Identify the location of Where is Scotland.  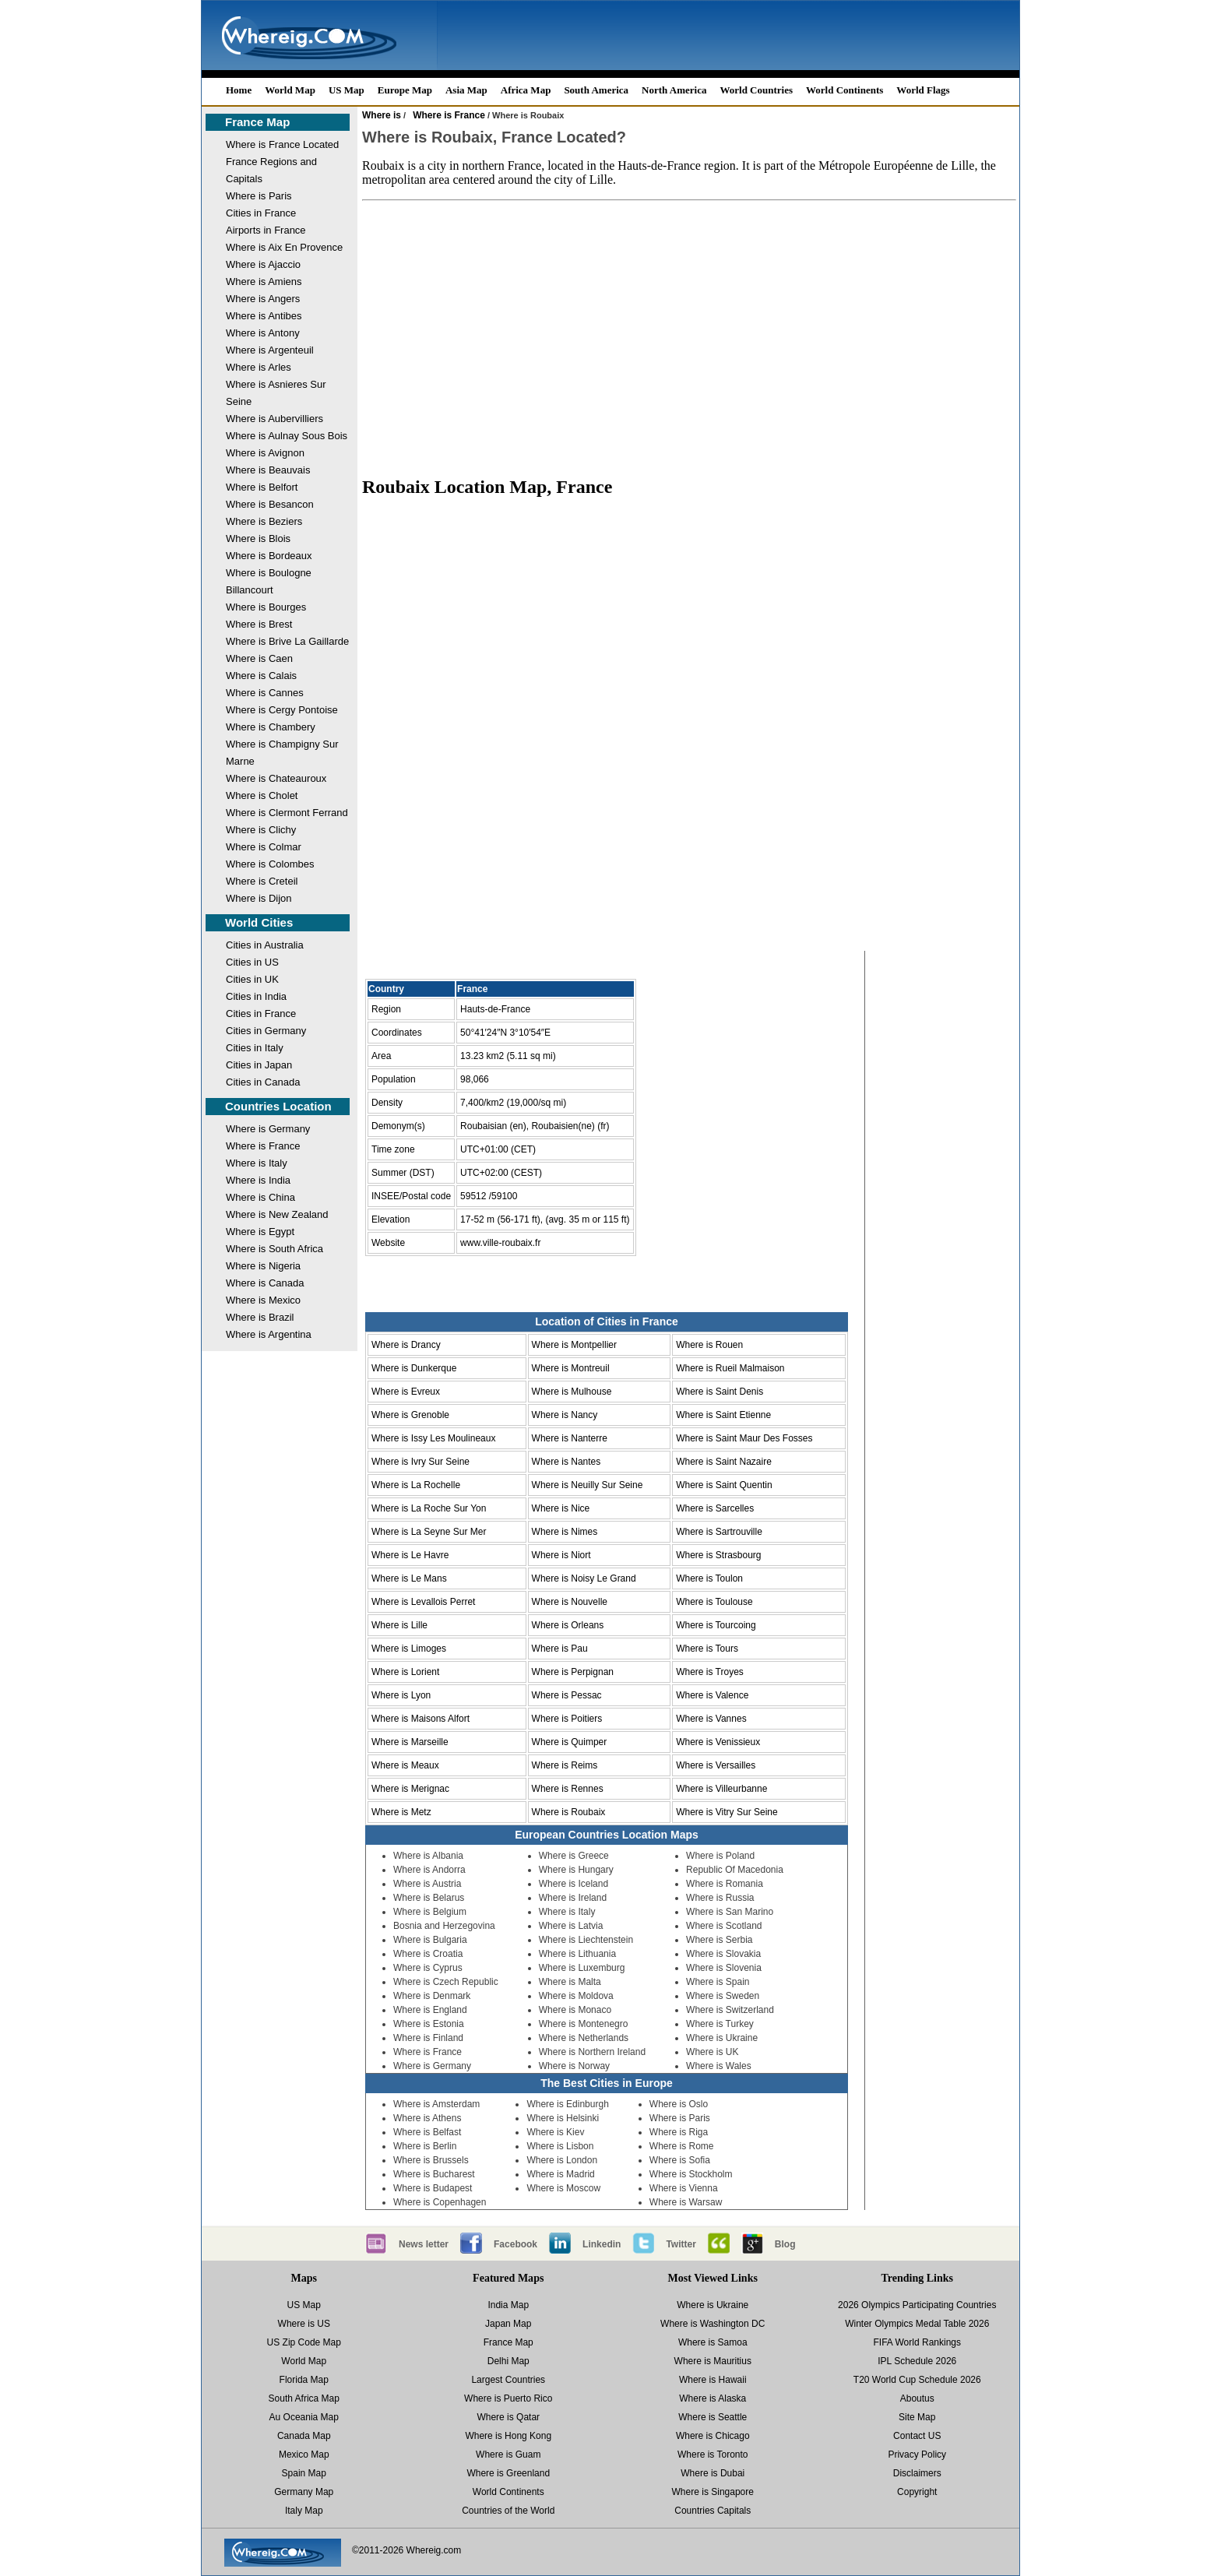
(724, 1925).